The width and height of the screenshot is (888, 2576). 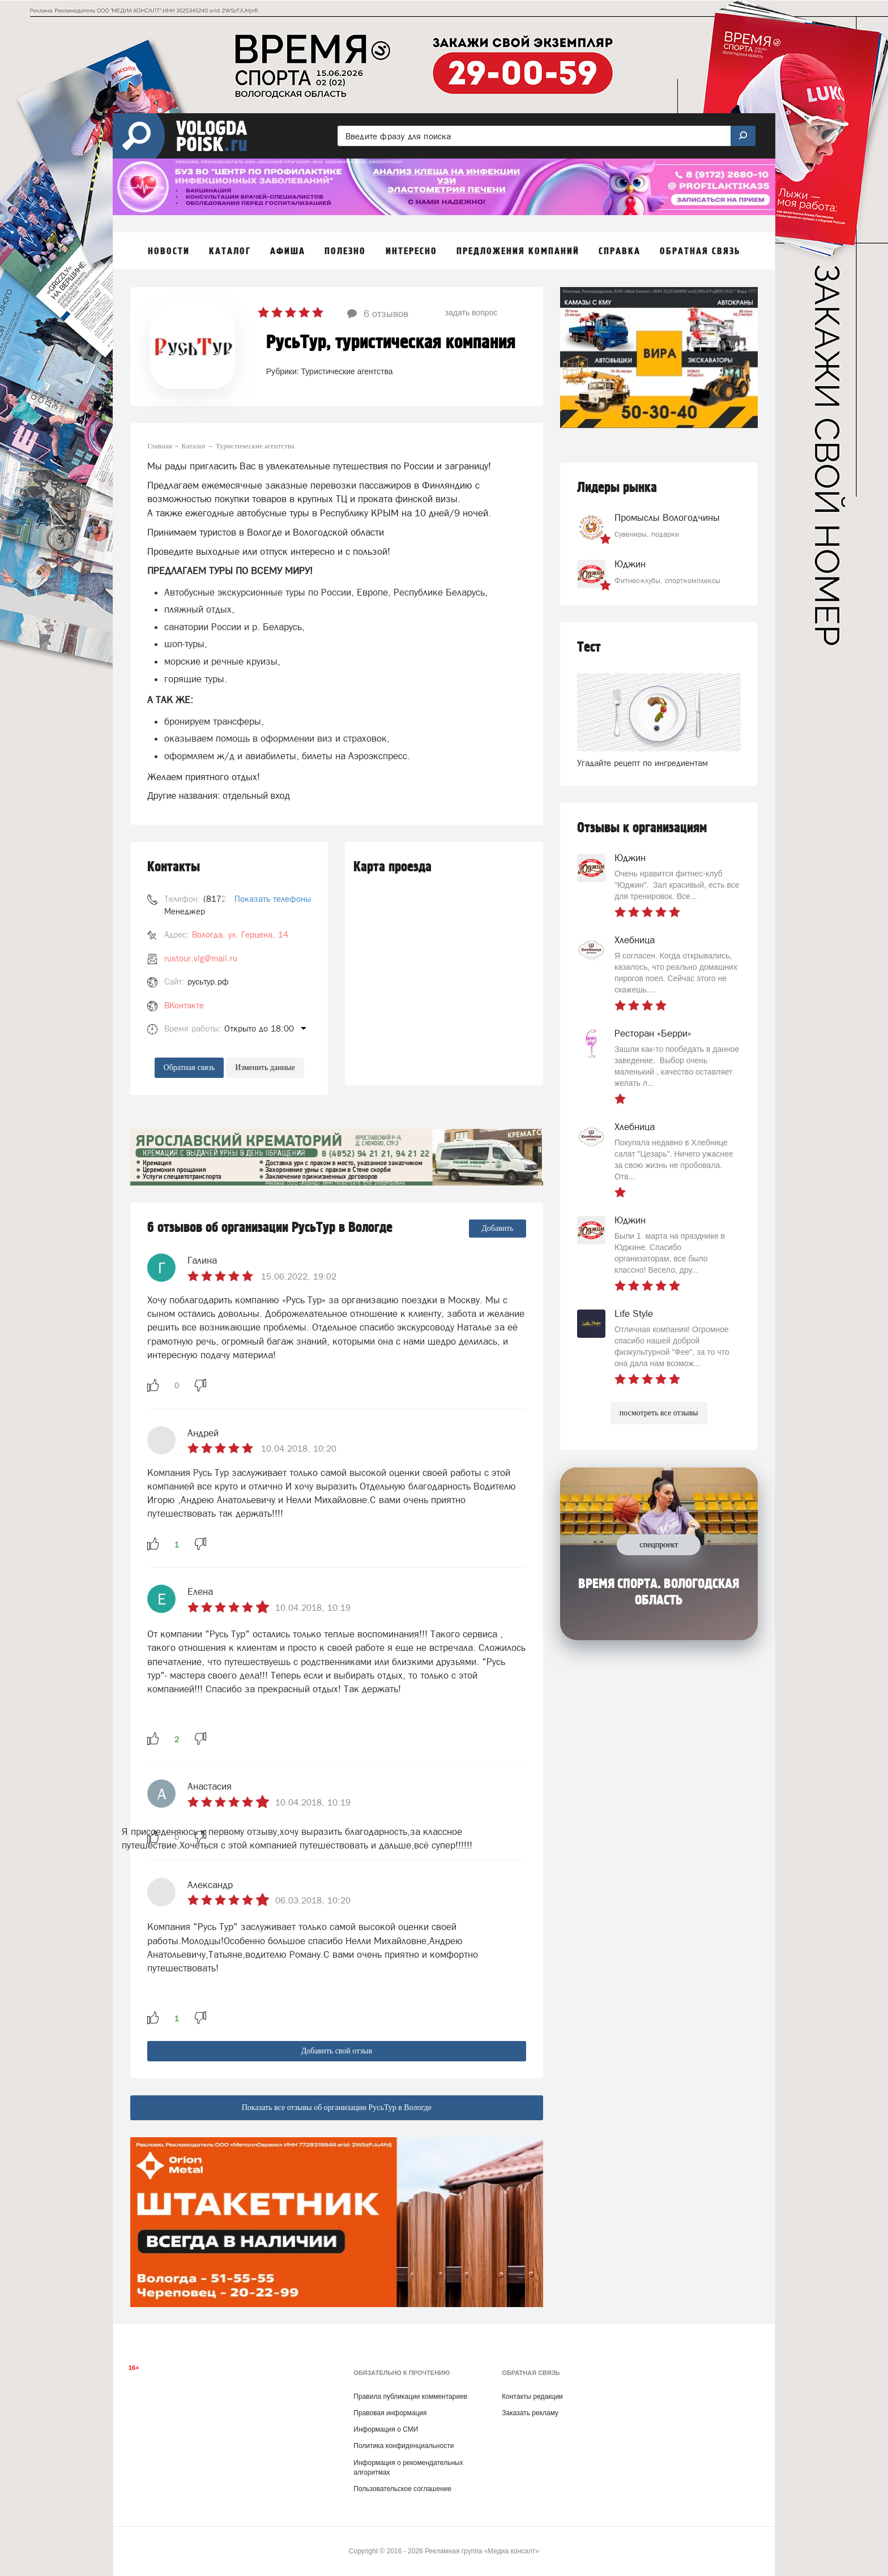 What do you see at coordinates (410, 2396) in the screenshot?
I see `Правила публикации комментариев` at bounding box center [410, 2396].